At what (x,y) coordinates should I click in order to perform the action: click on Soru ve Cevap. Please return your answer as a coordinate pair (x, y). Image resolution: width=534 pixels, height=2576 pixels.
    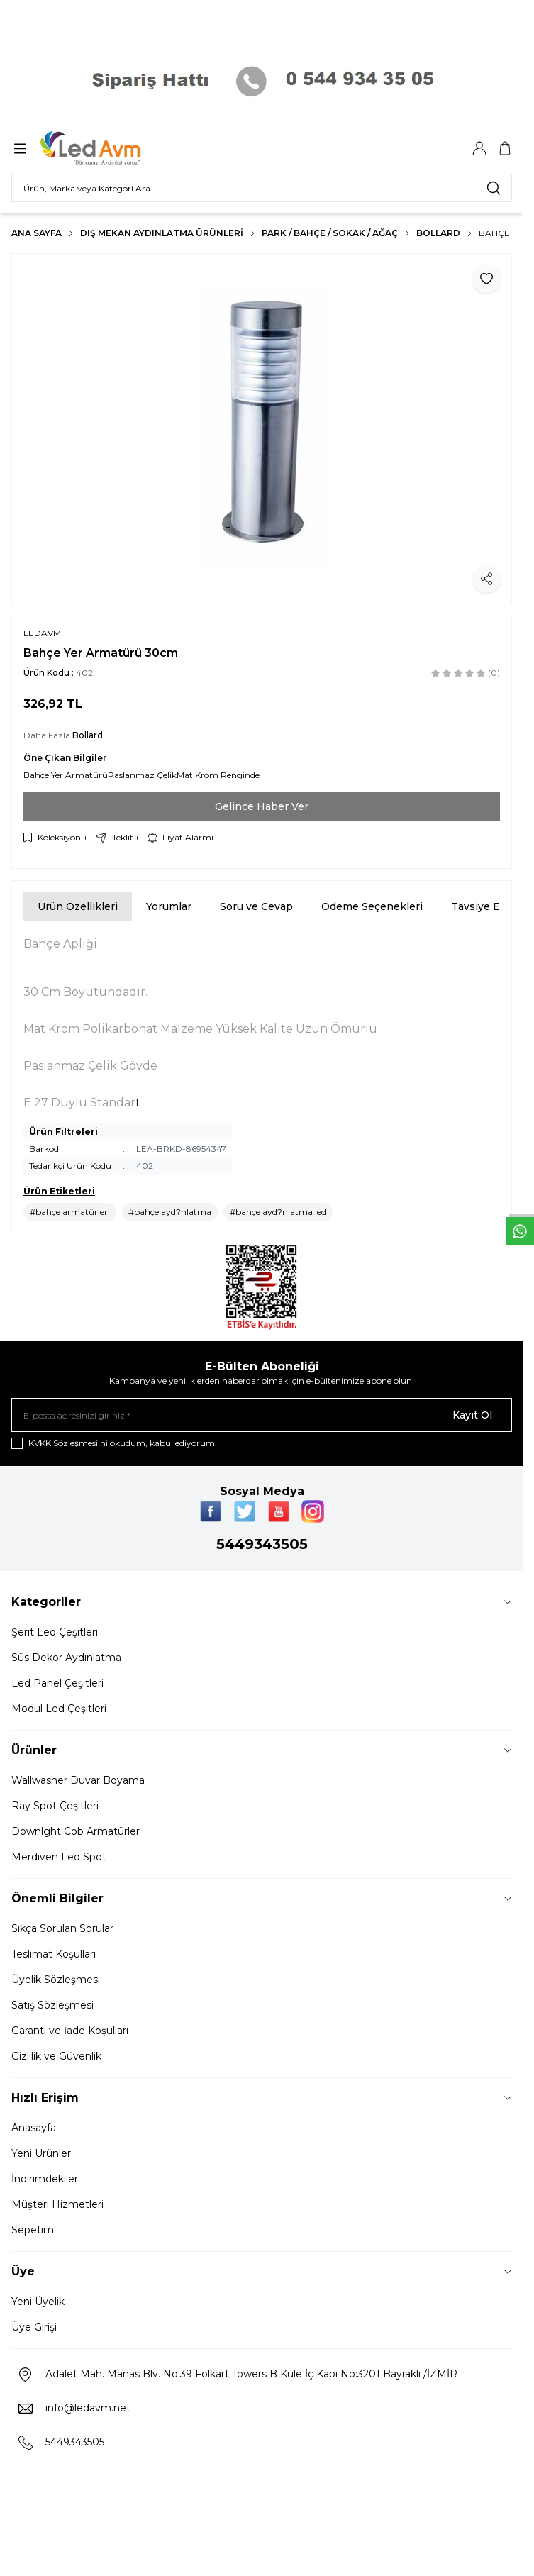
    Looking at the image, I should click on (256, 906).